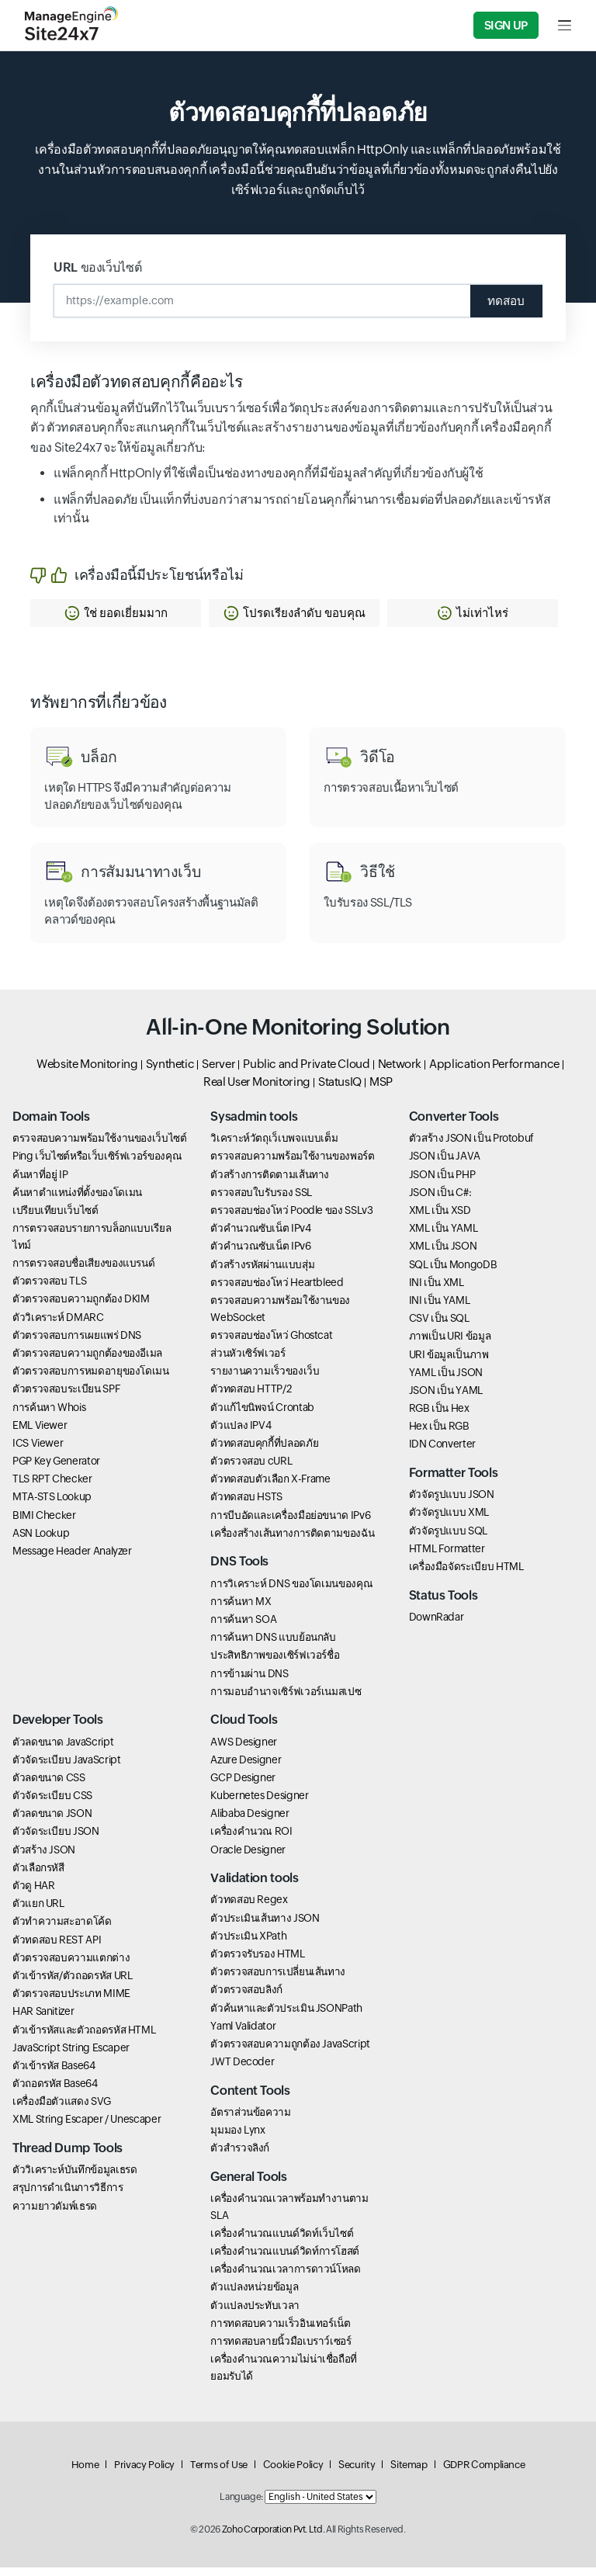 This screenshot has height=2576, width=596. What do you see at coordinates (443, 1236) in the screenshot?
I see `XML เป็น YAML` at bounding box center [443, 1236].